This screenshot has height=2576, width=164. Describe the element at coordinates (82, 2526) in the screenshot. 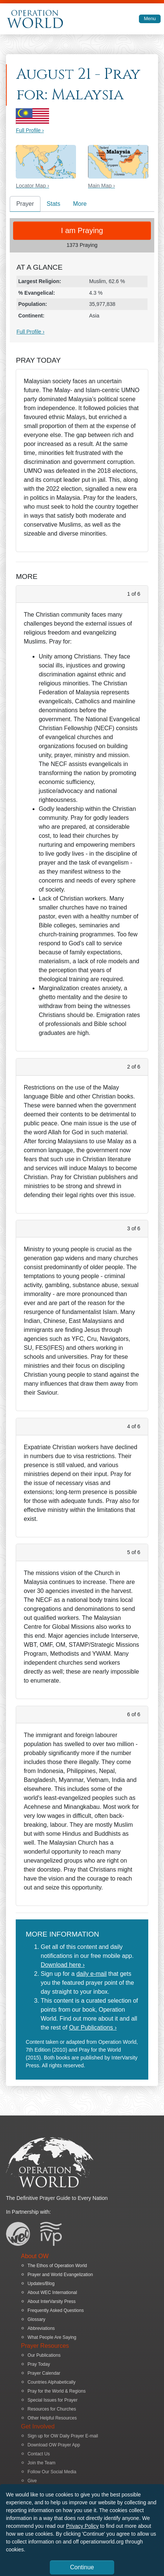

I see `Privacy Policy` at that location.